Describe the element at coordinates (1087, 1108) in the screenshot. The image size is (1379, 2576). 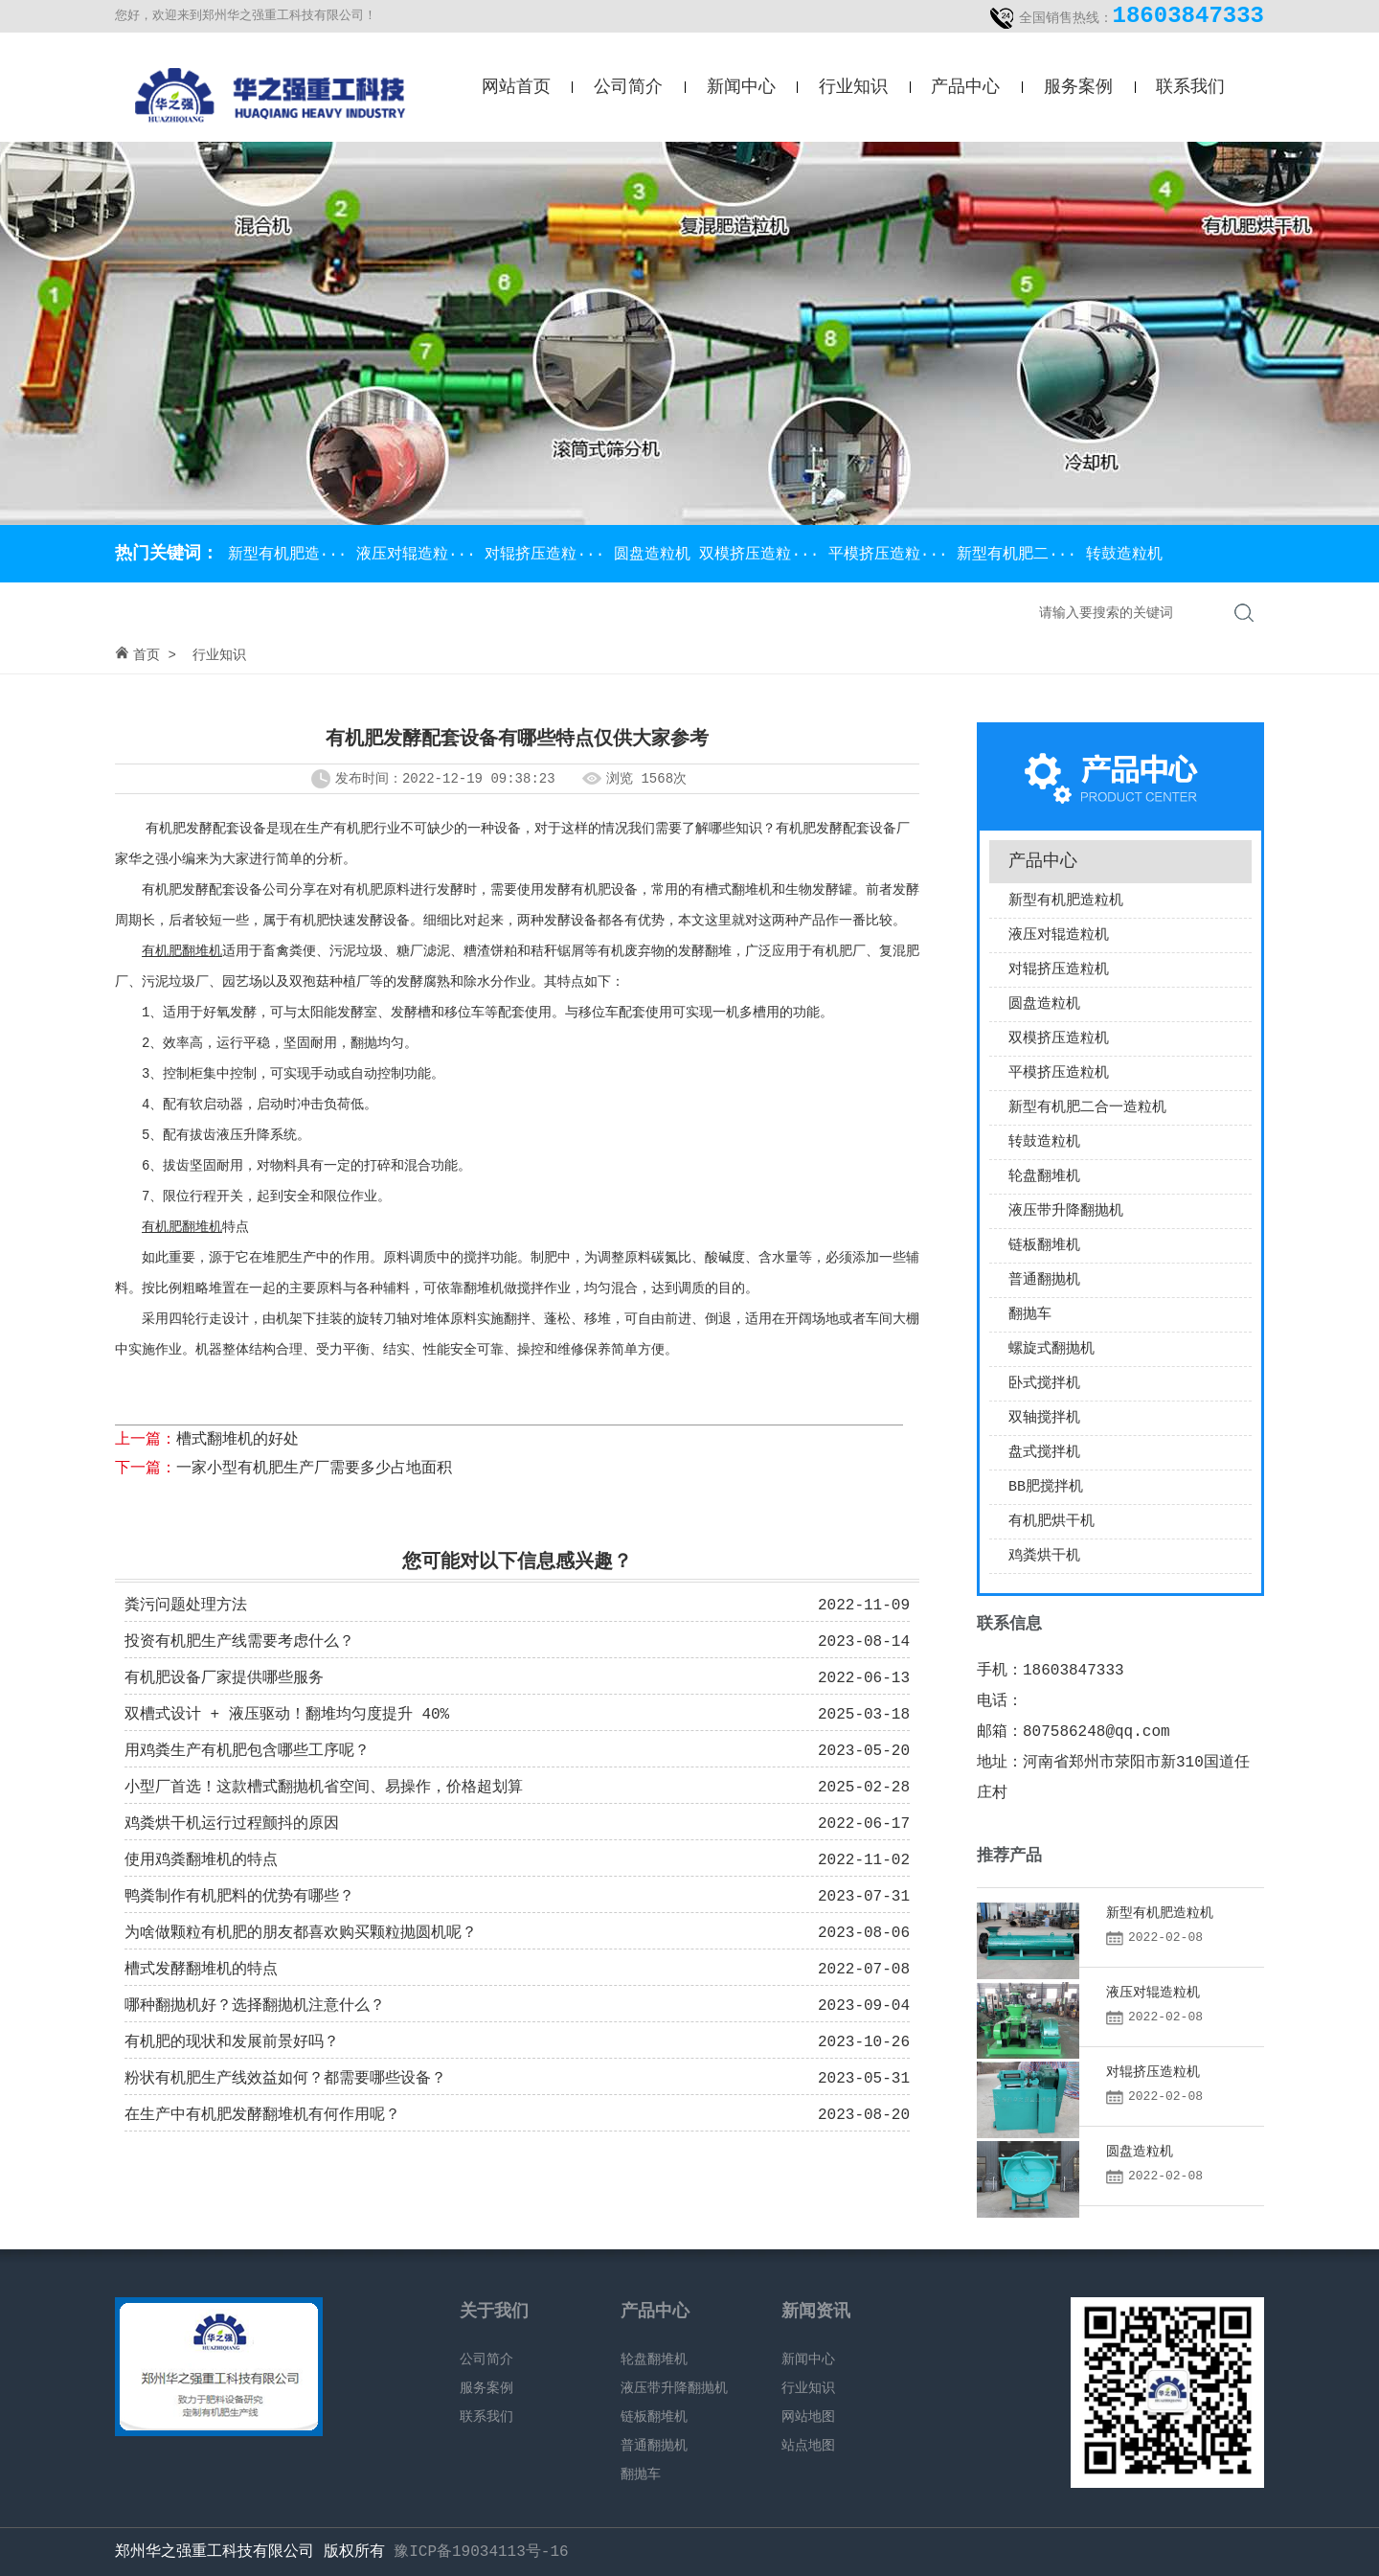
I see `新型有机肥二合一造粒机` at that location.